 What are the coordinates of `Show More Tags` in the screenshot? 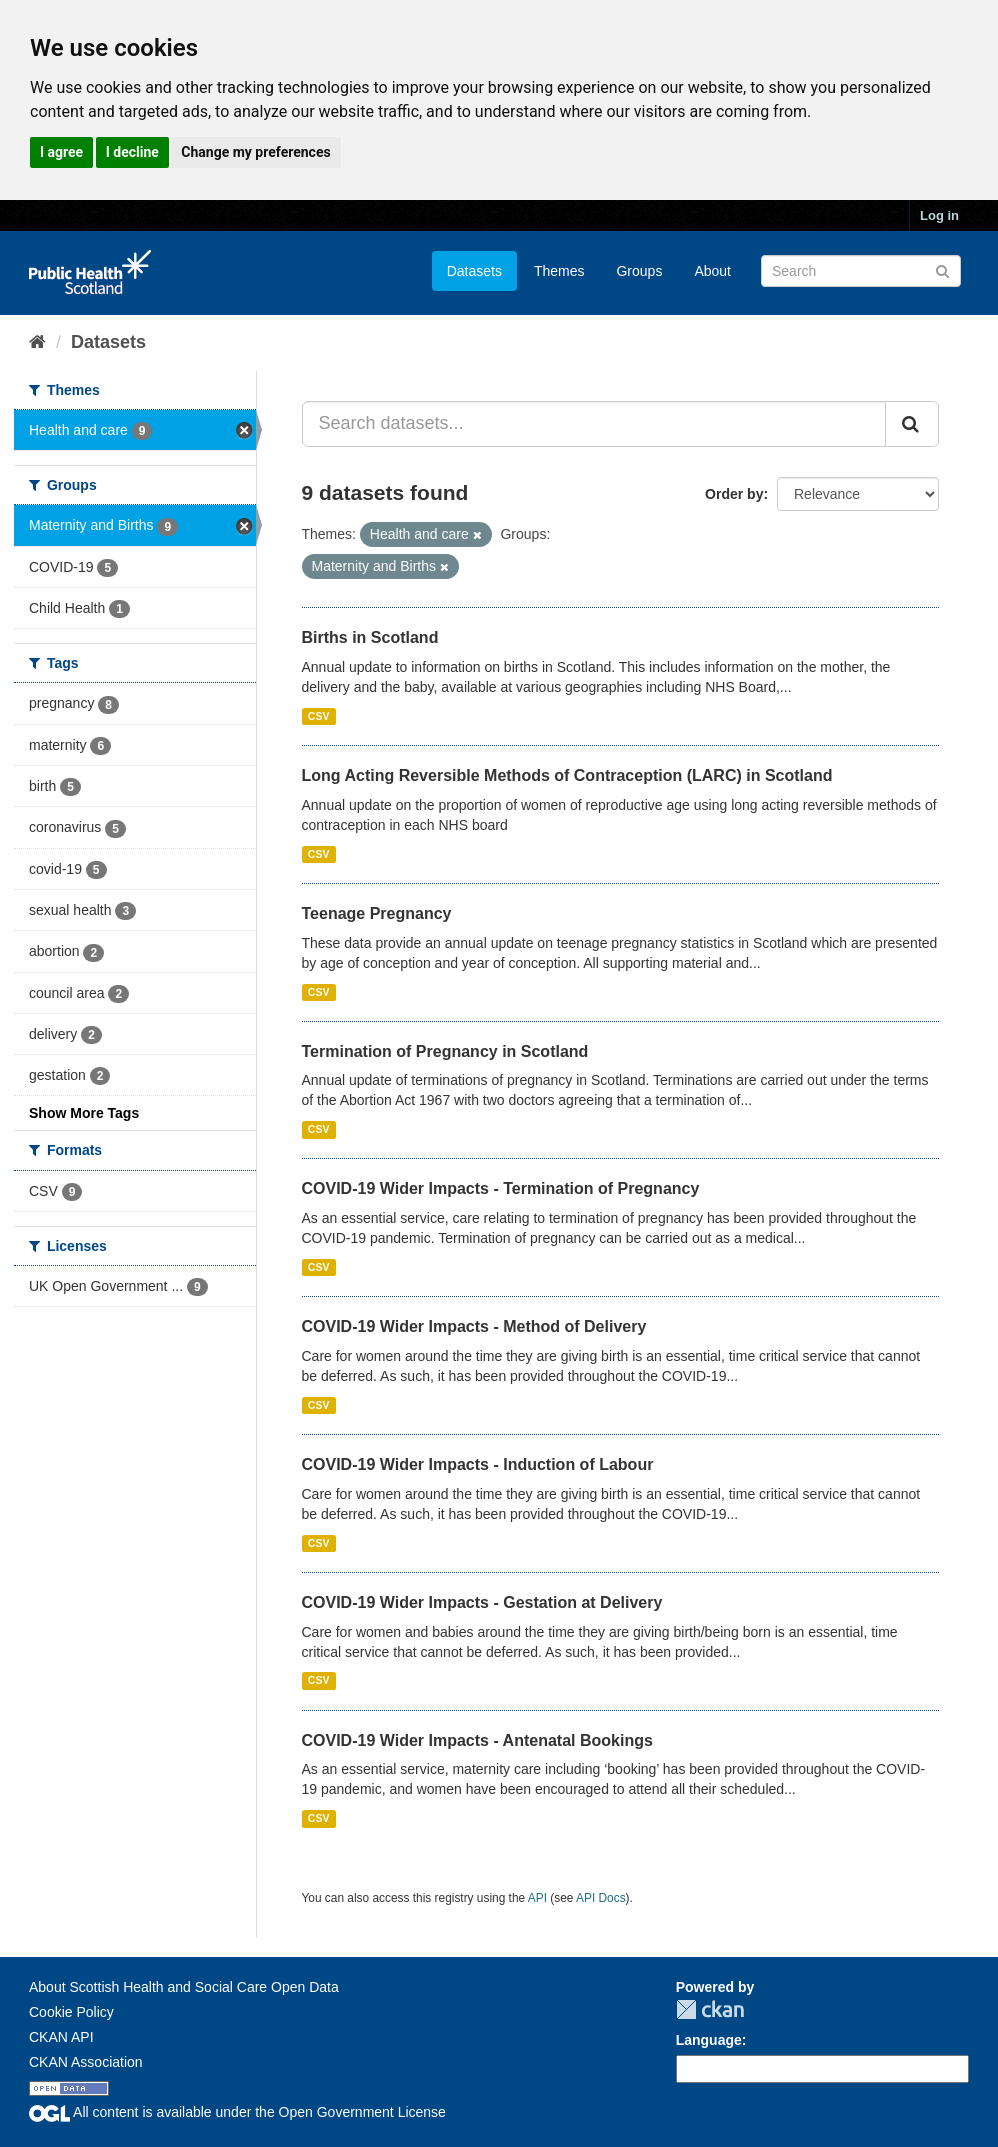 It's located at (84, 1113).